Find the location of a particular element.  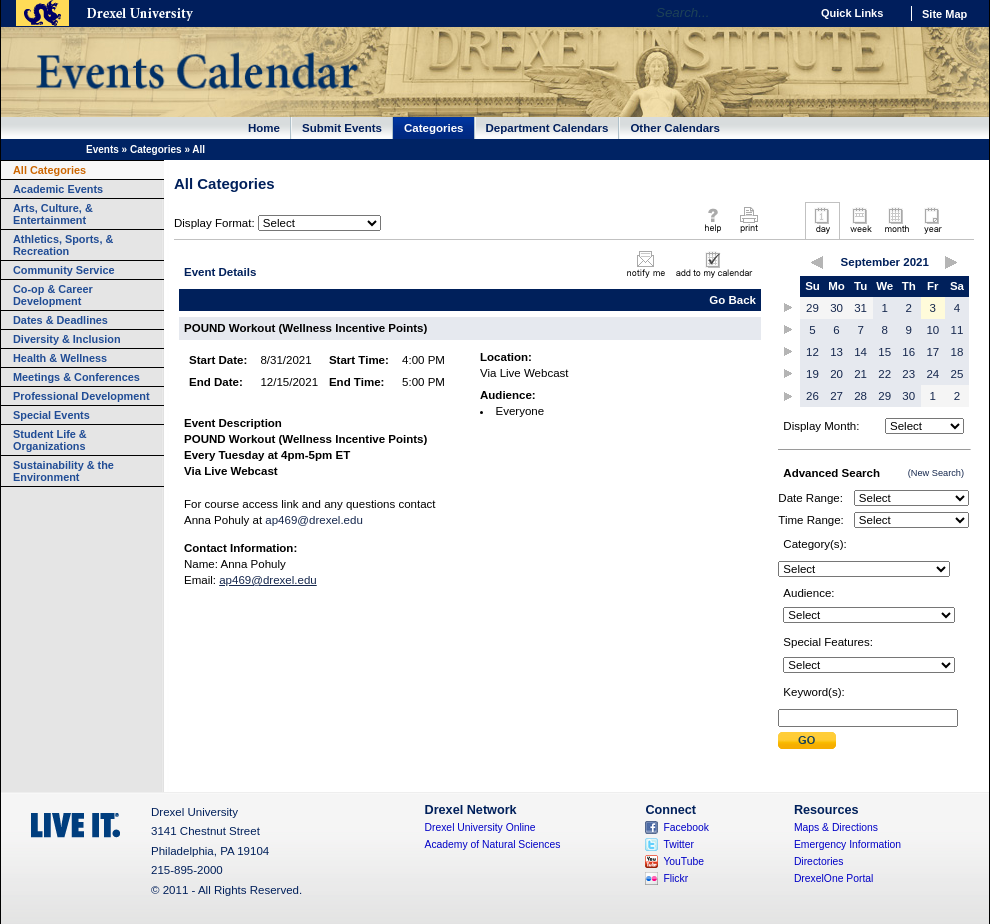

DrexelOne Portal is located at coordinates (833, 878).